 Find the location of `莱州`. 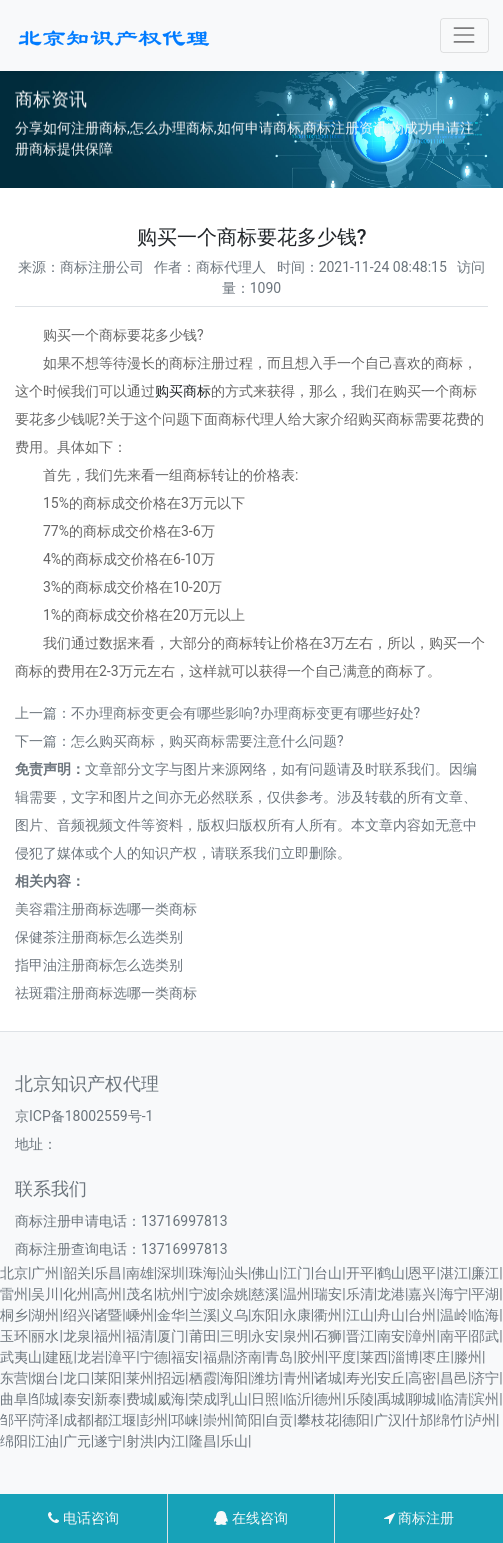

莱州 is located at coordinates (140, 1378).